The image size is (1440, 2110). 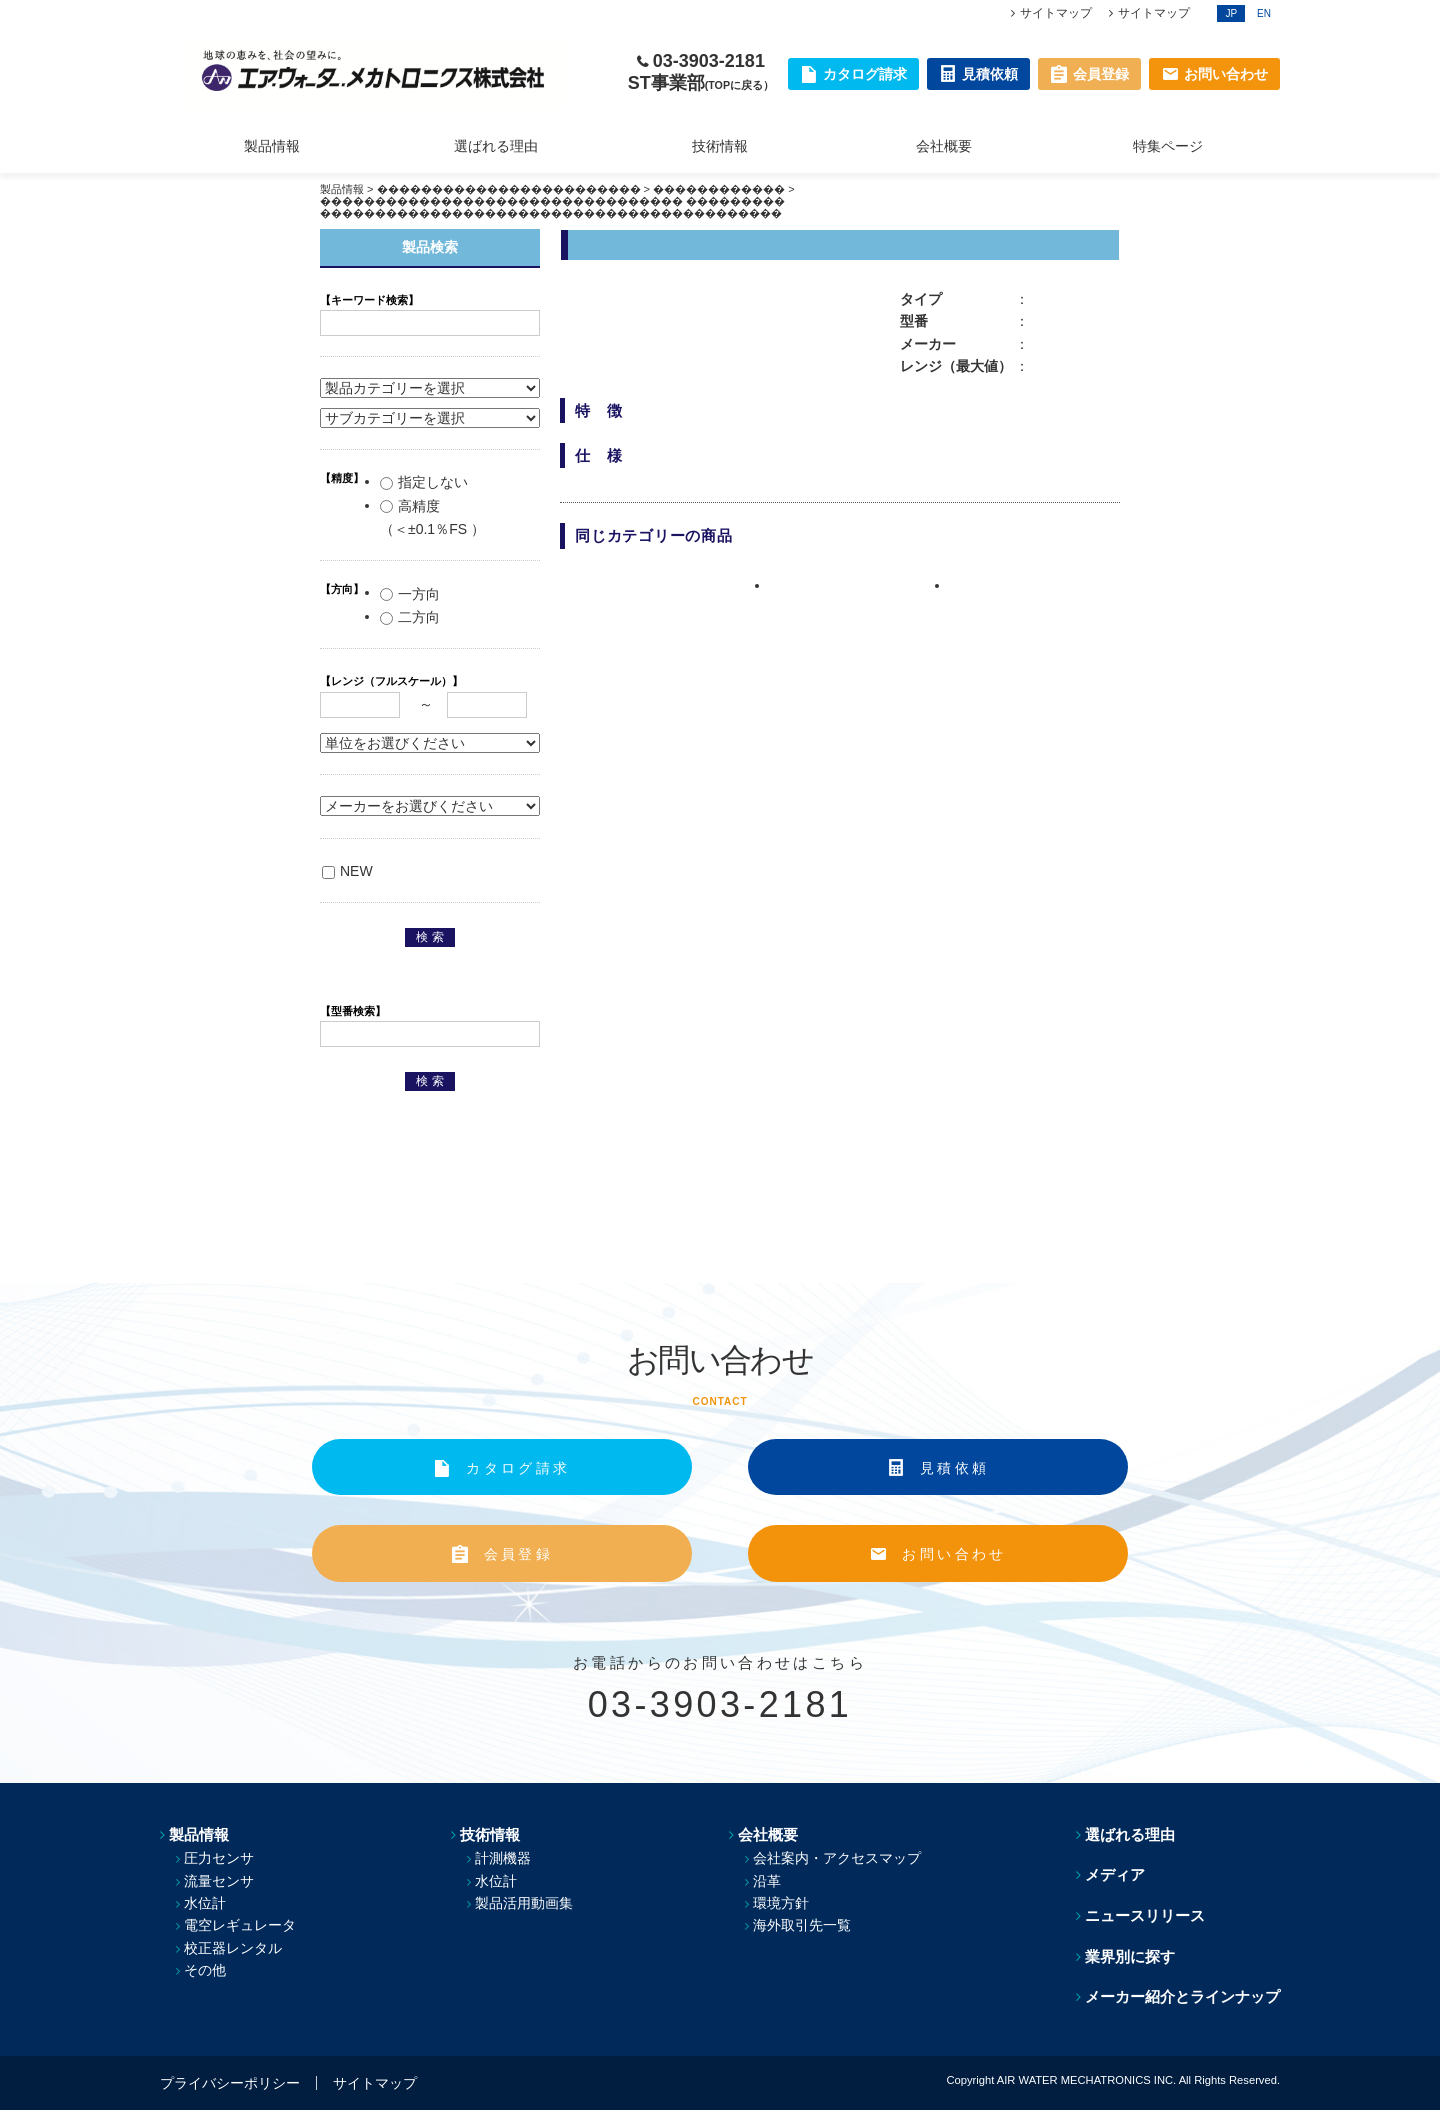 I want to click on 特集ページ, so click(x=1168, y=146).